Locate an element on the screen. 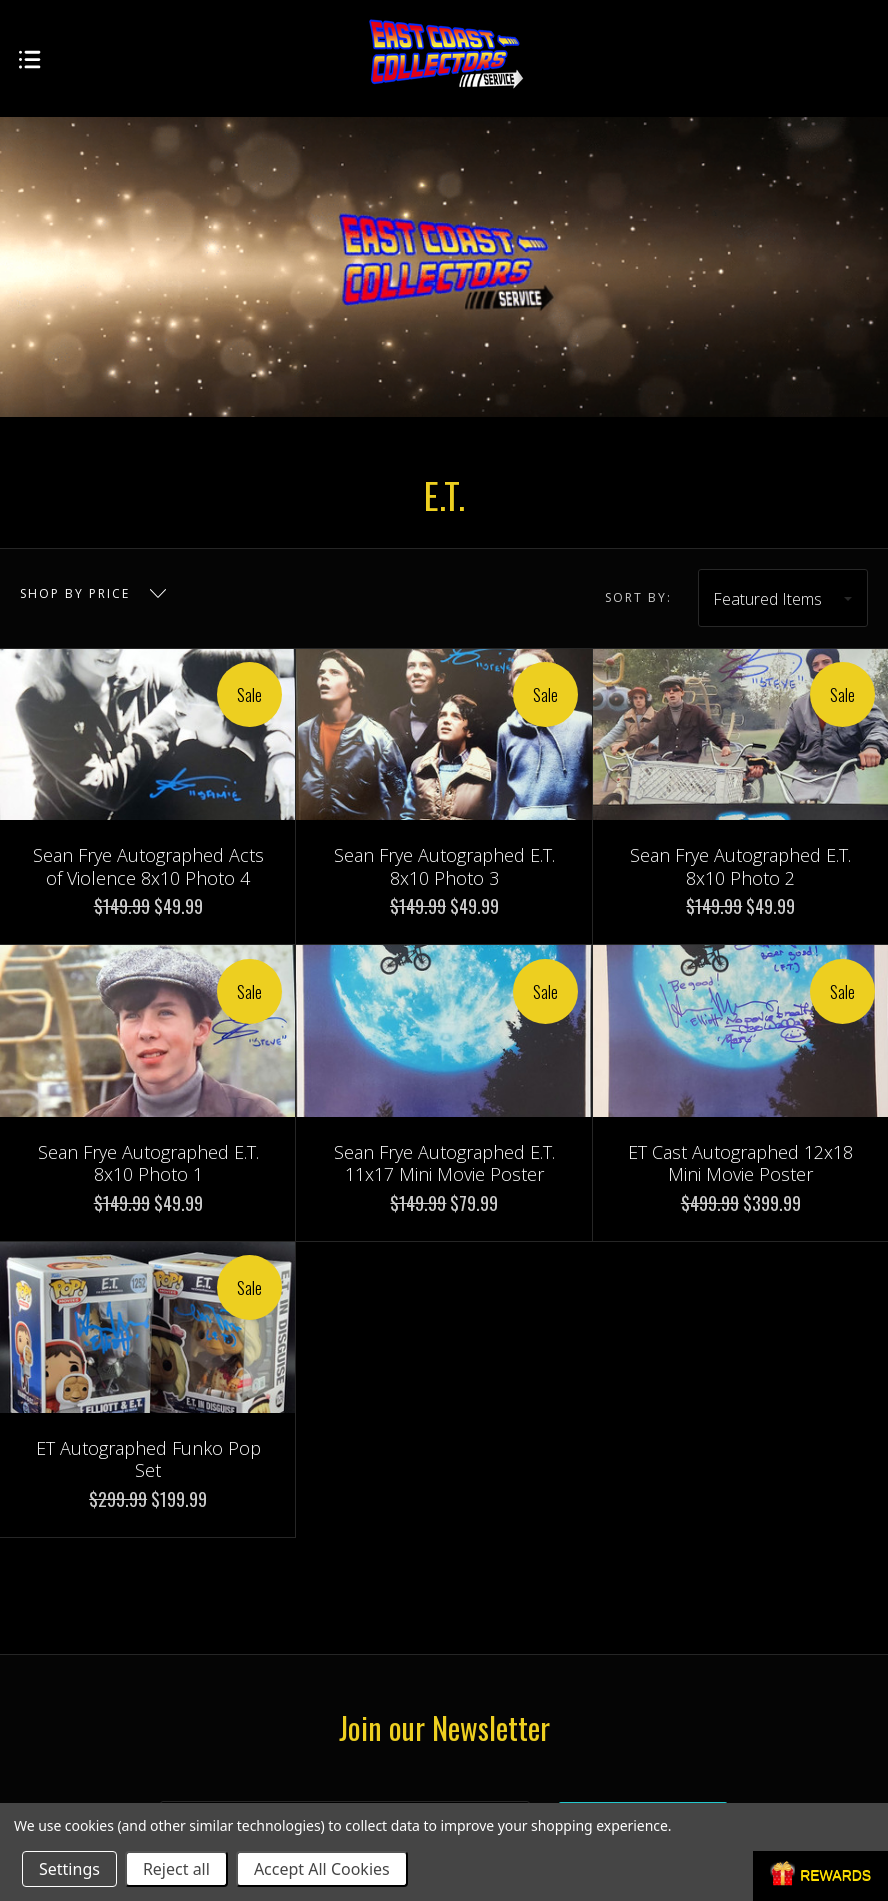 The image size is (888, 1901). Reject all is located at coordinates (176, 1869).